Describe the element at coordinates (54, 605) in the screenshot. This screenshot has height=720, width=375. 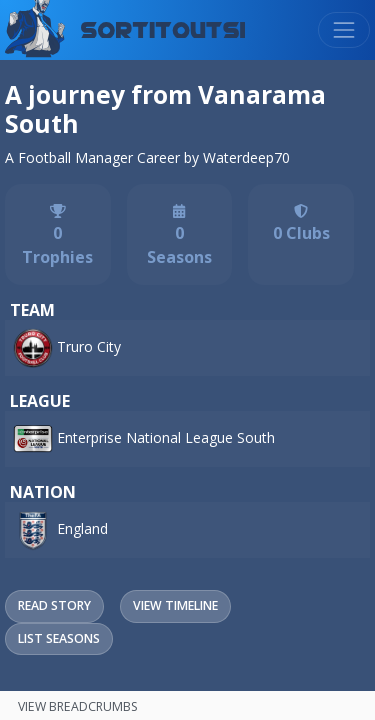
I see `Read Story` at that location.